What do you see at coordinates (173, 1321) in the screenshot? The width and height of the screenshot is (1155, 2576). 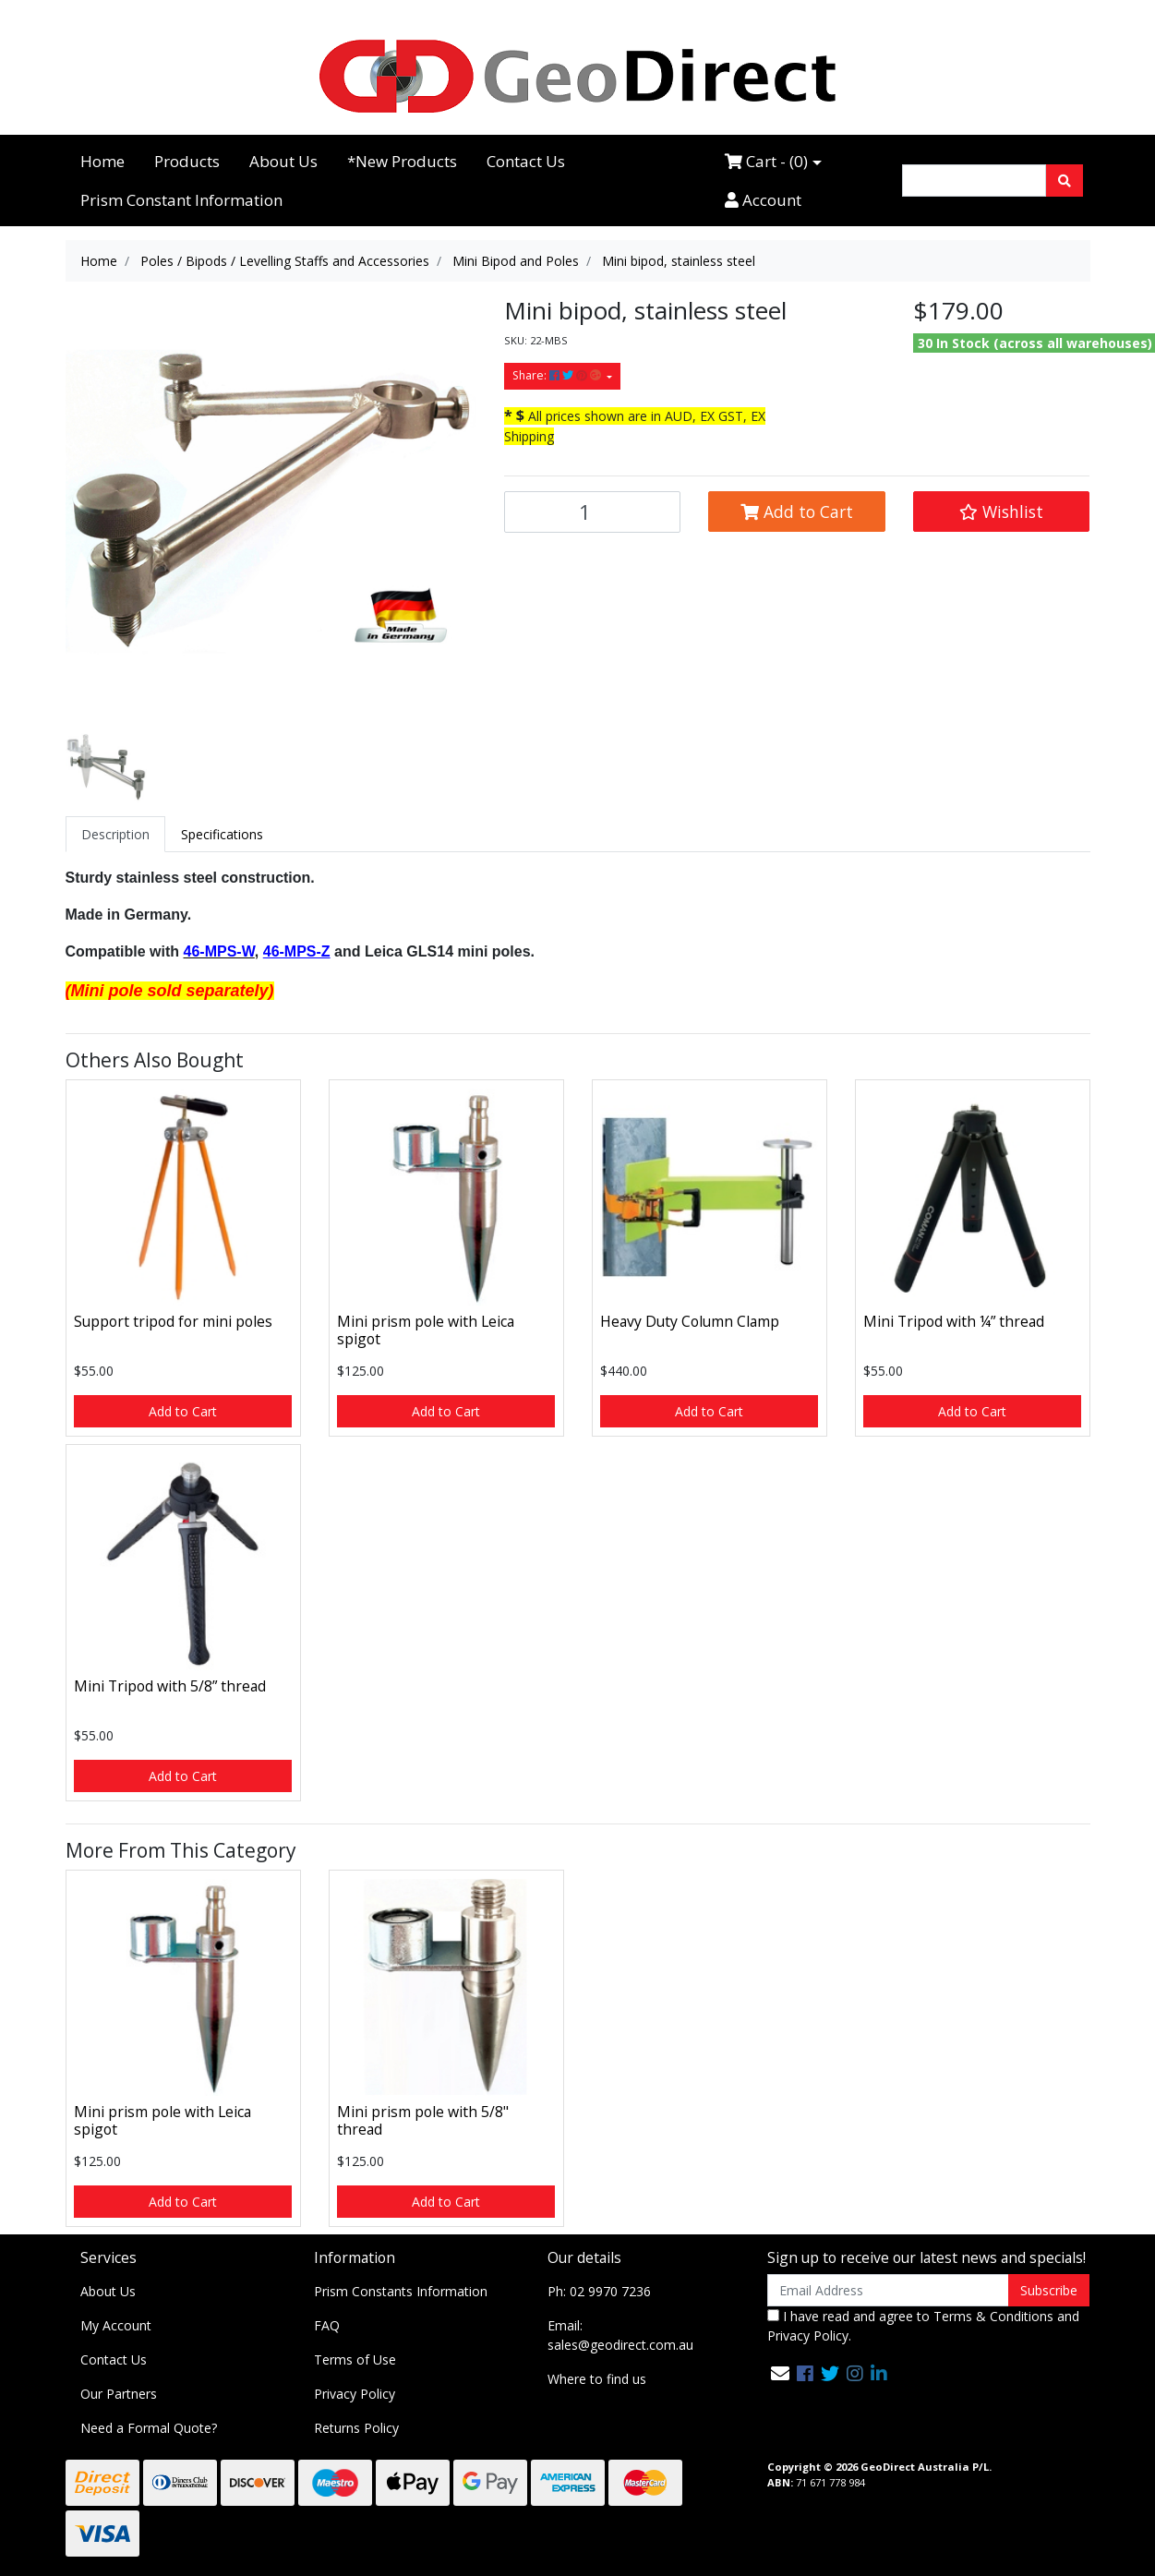 I see `Support tripod for mini poles` at bounding box center [173, 1321].